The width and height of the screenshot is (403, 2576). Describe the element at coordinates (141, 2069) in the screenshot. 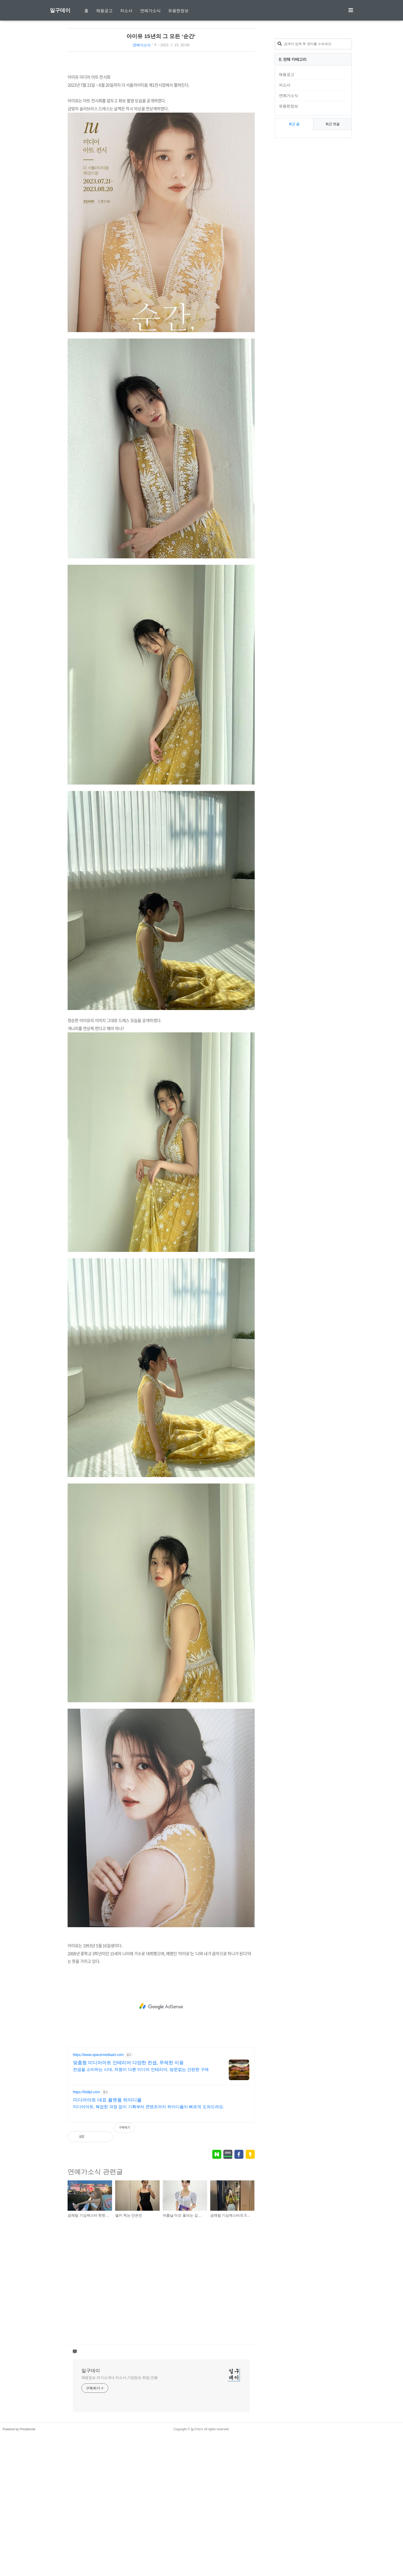

I see `컨셉을 소비하는 시대, 차원이 다른 미디어 인테리어, 방문없는 간편한 구매` at that location.